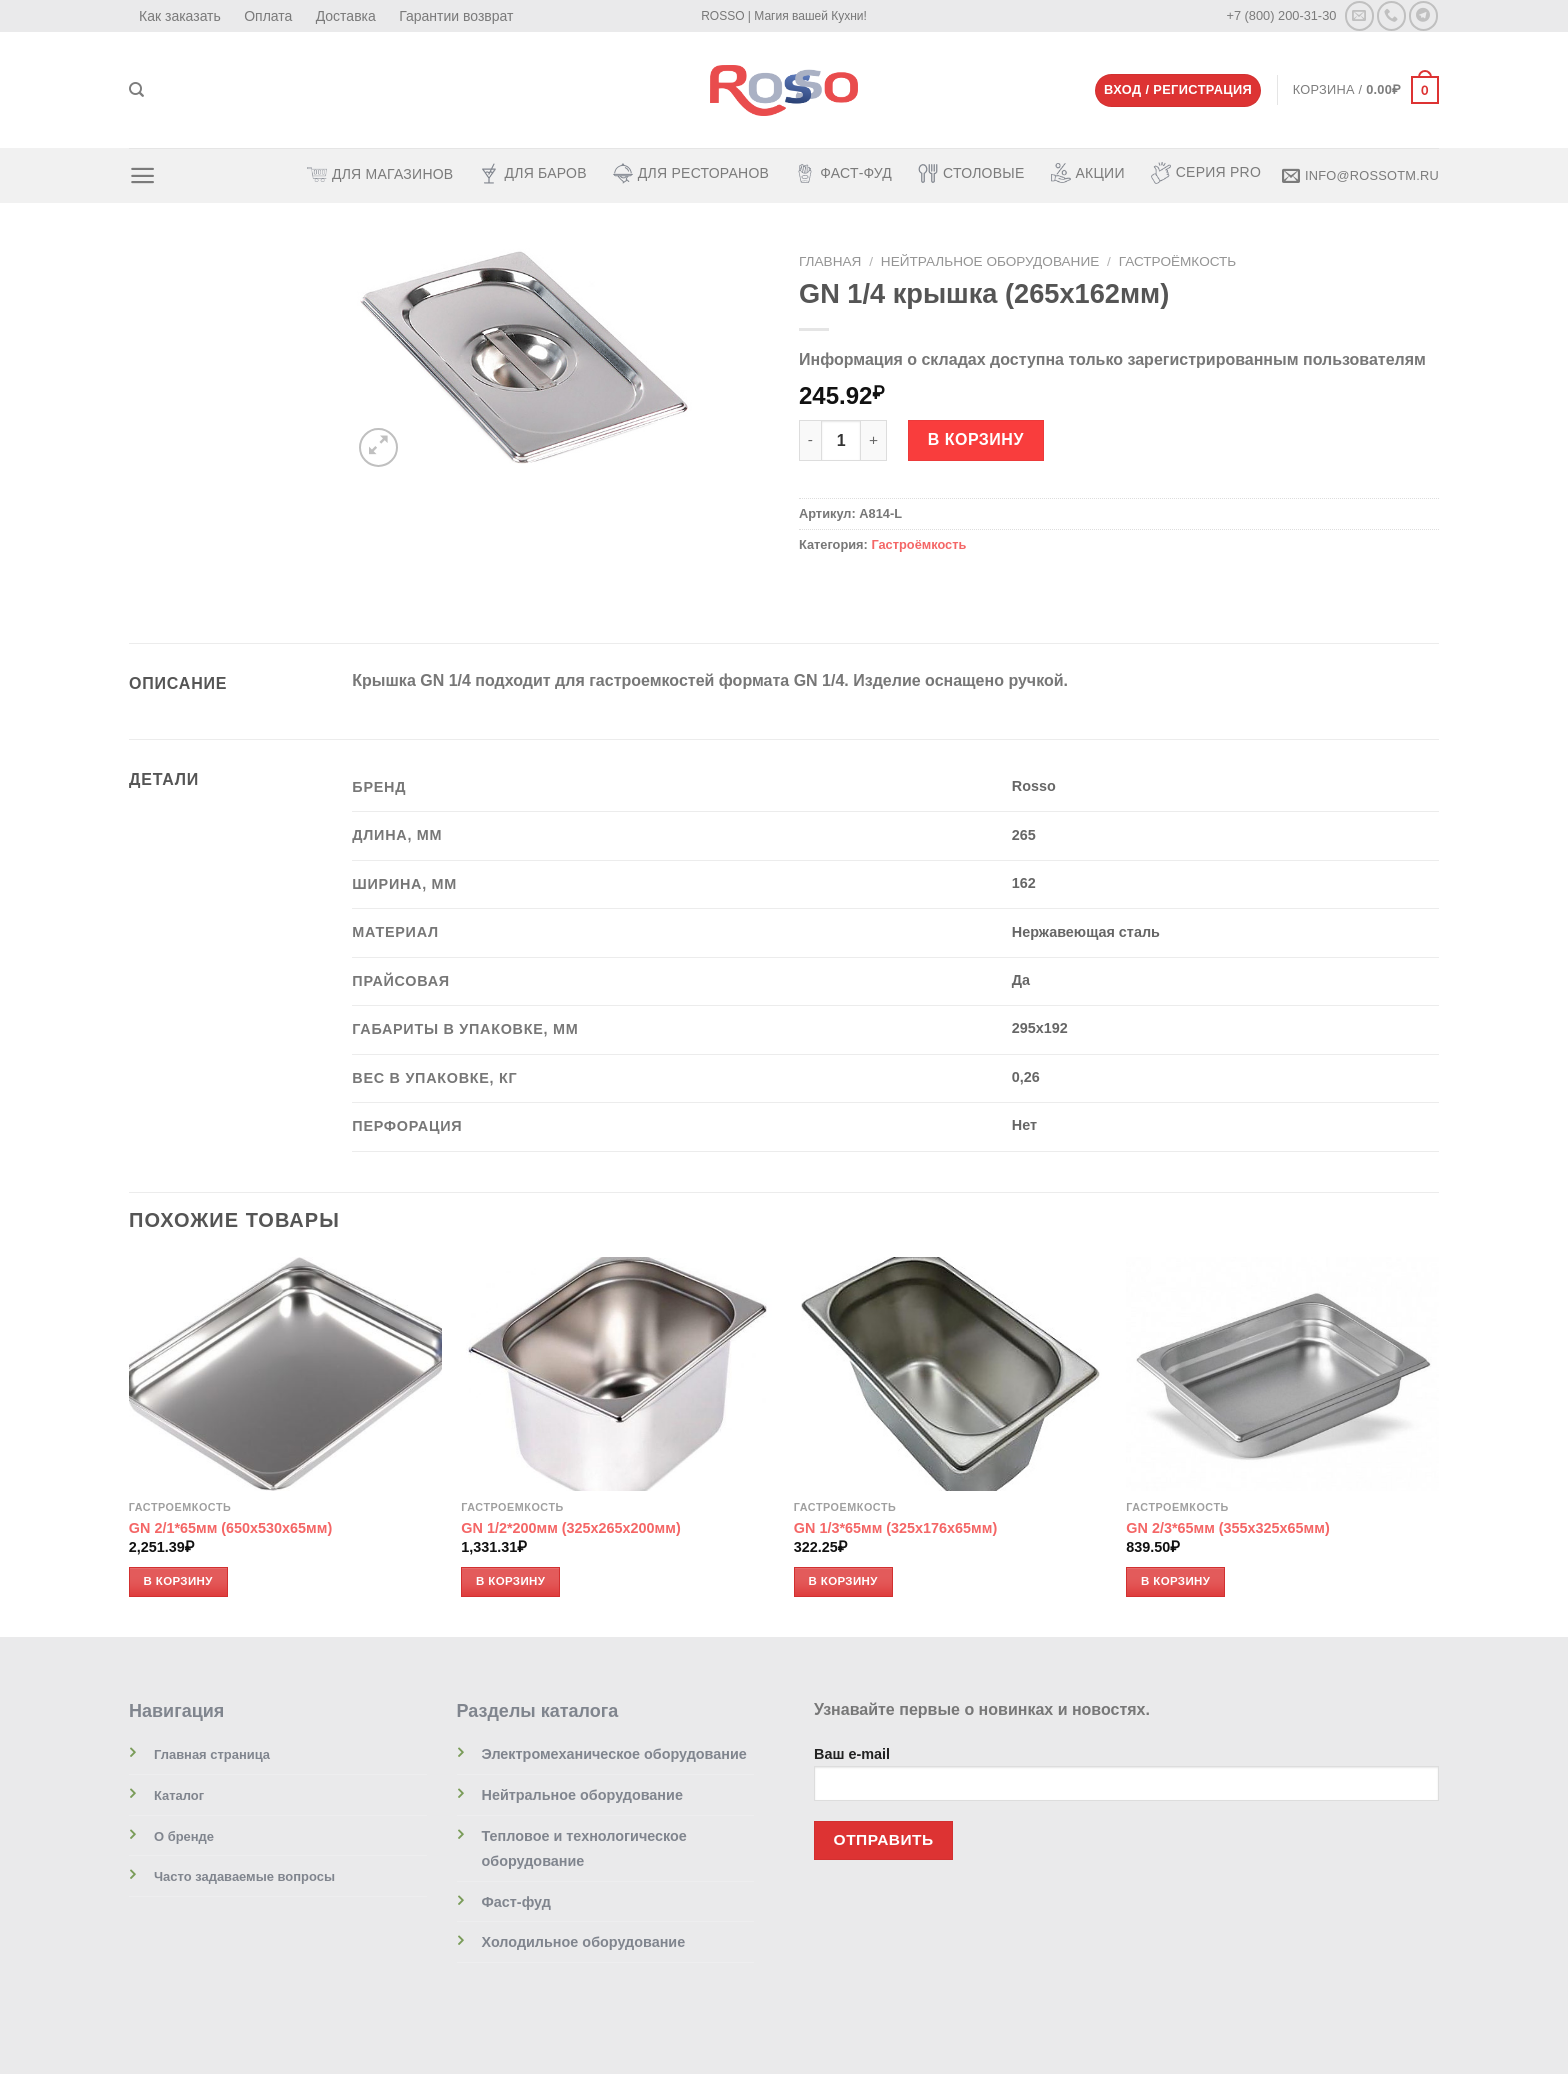 This screenshot has height=2099, width=1568. What do you see at coordinates (895, 1528) in the screenshot?
I see `GN 1/3*65мм (325х176х65мм)` at bounding box center [895, 1528].